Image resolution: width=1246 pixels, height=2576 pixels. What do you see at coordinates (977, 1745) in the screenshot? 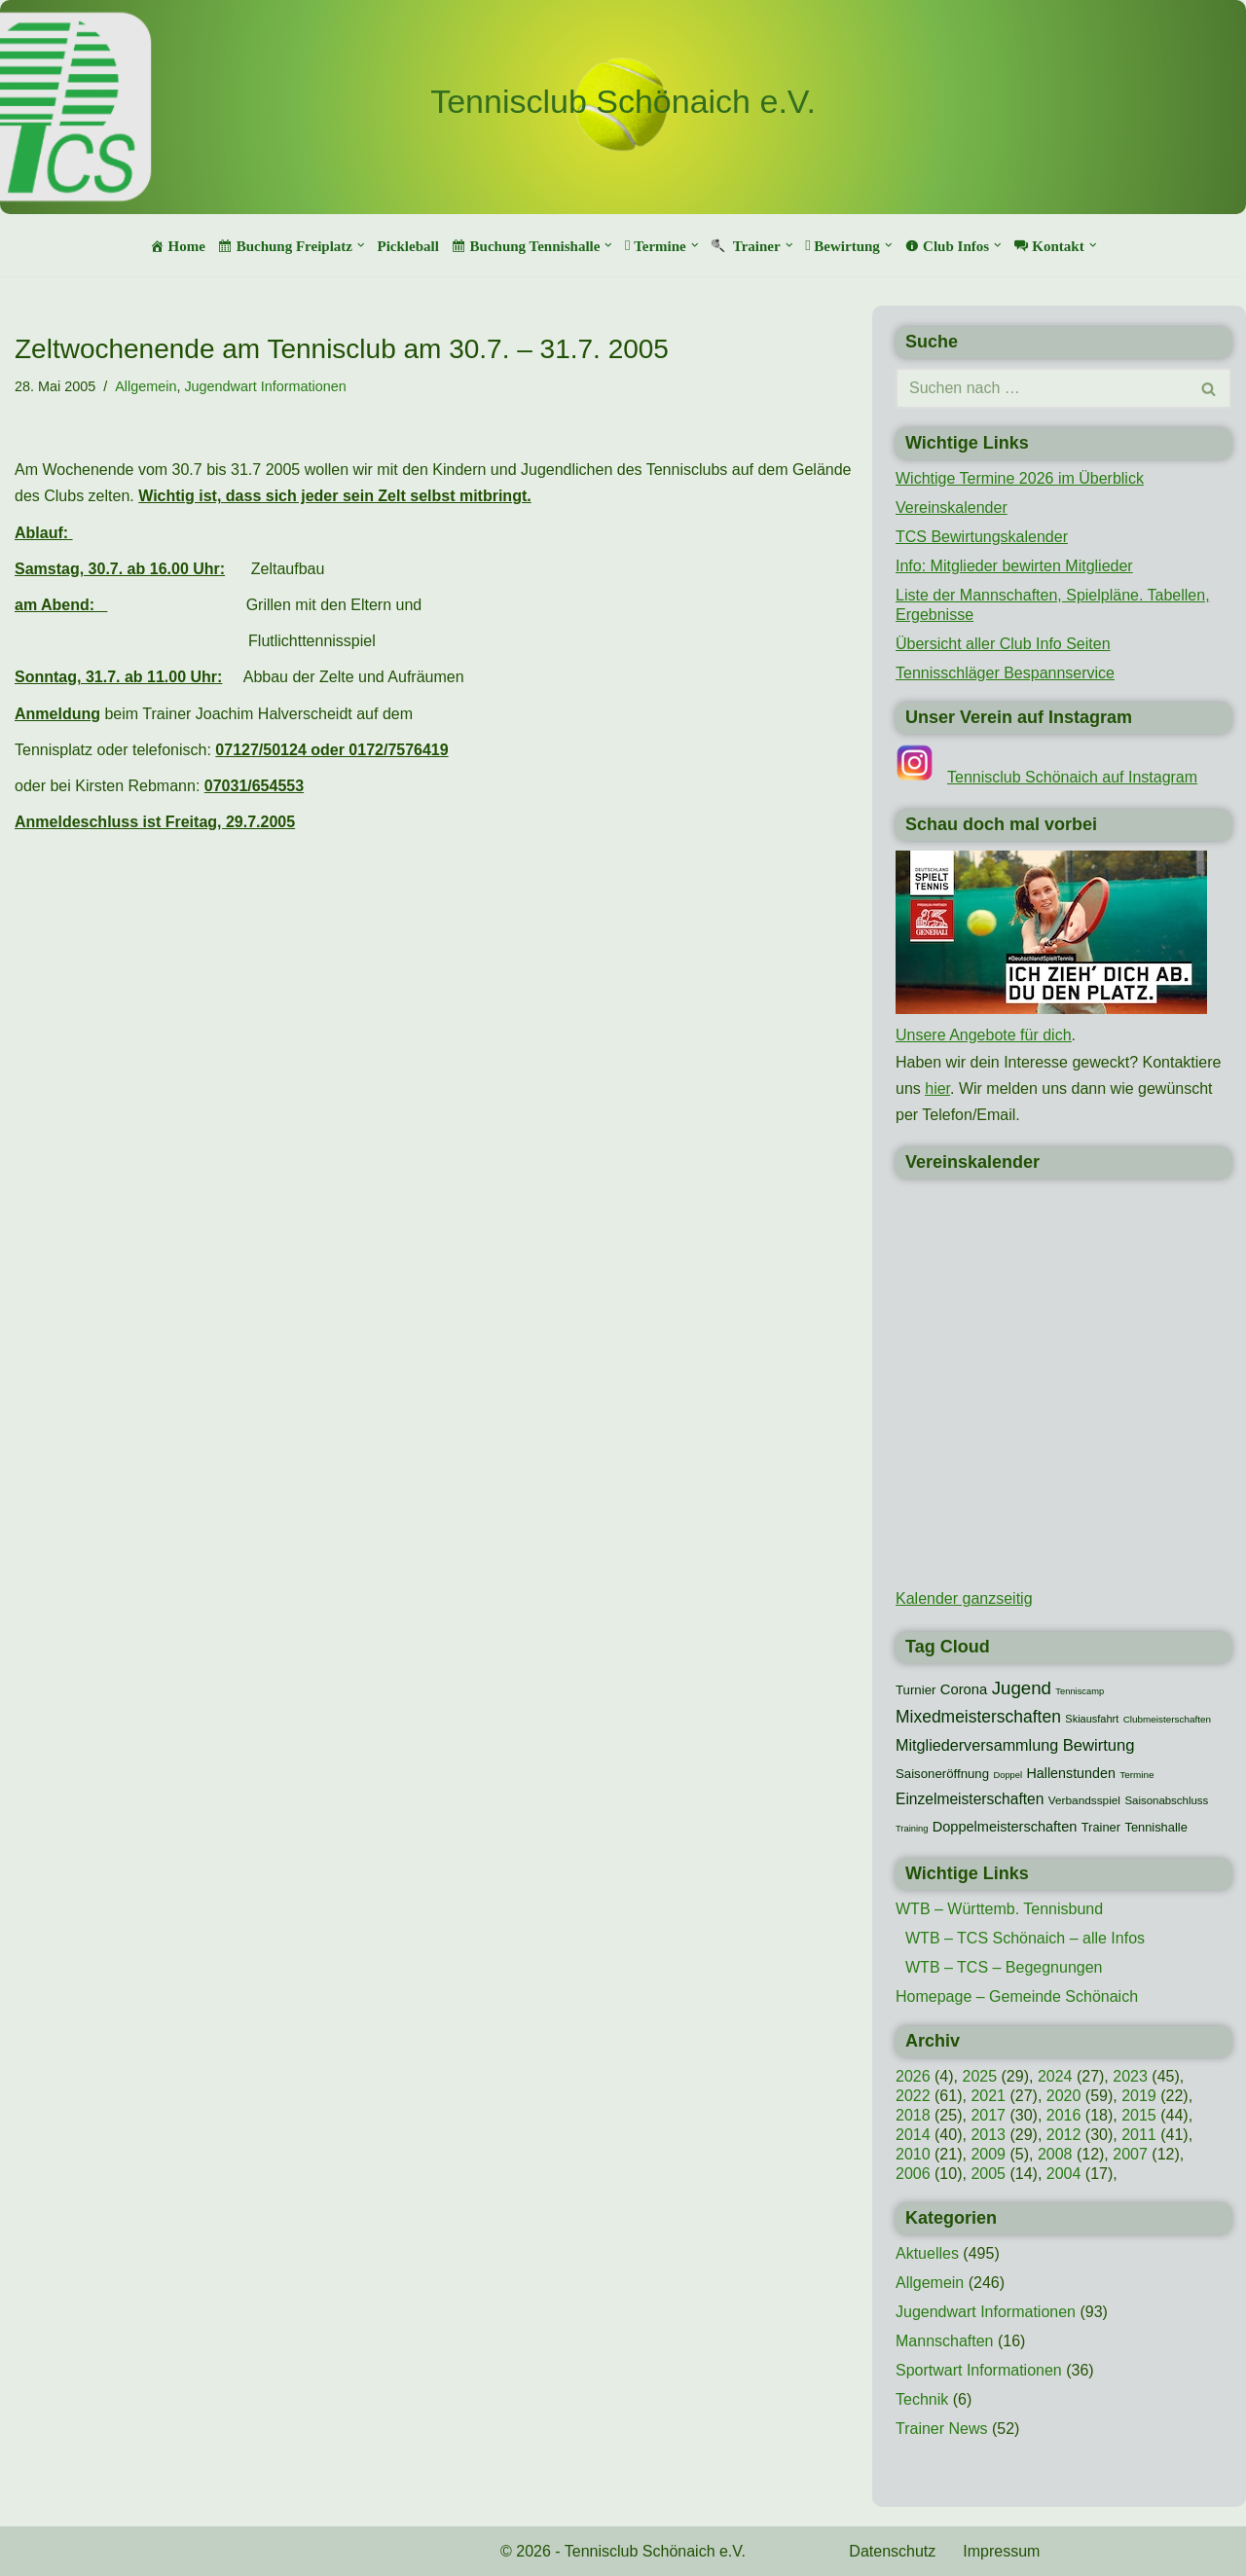
I see `Mitgliederversammlung [Mitgliederversammlung (29 Einträge)]` at bounding box center [977, 1745].